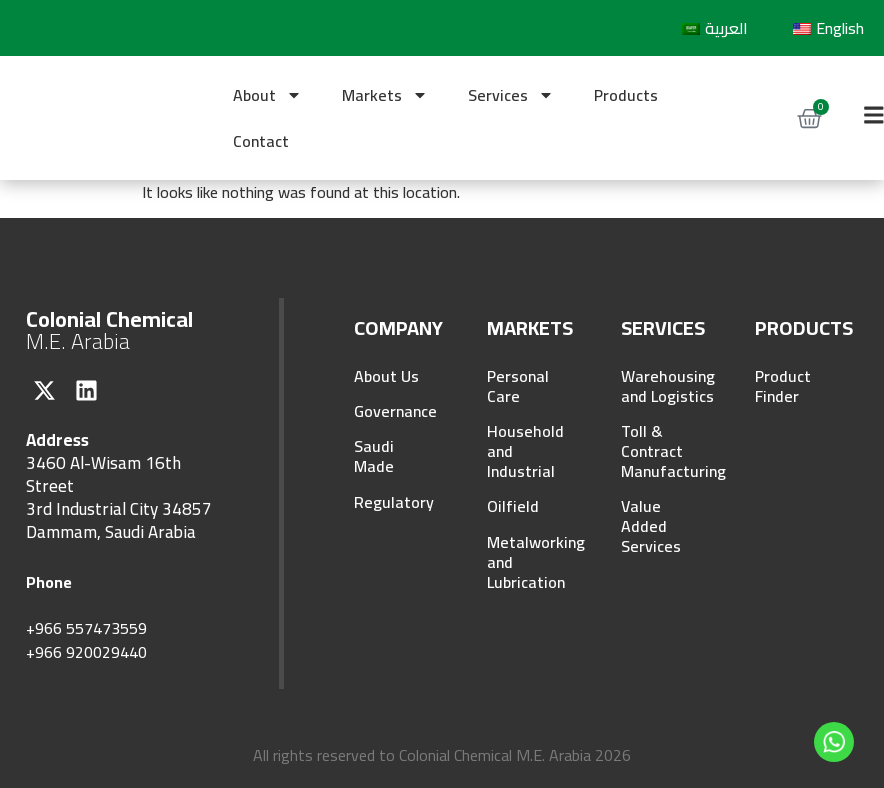 Image resolution: width=884 pixels, height=788 pixels. Describe the element at coordinates (513, 508) in the screenshot. I see `Oilfield` at that location.